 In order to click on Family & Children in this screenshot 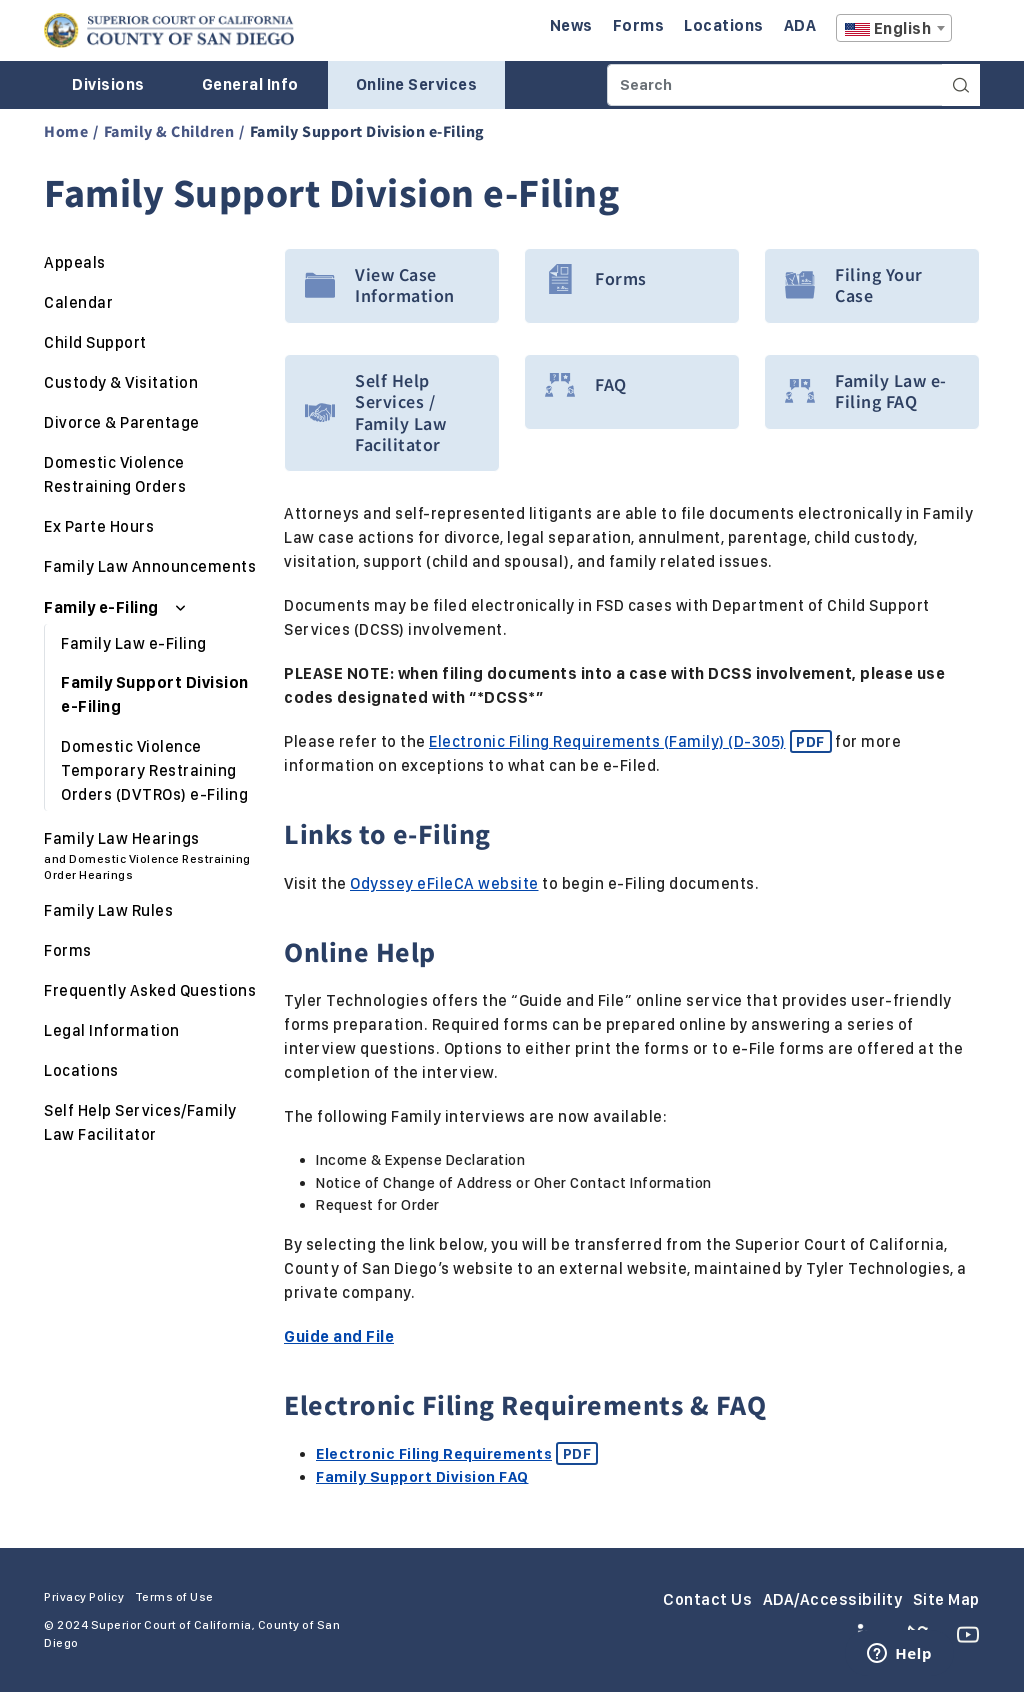, I will do `click(169, 131)`.